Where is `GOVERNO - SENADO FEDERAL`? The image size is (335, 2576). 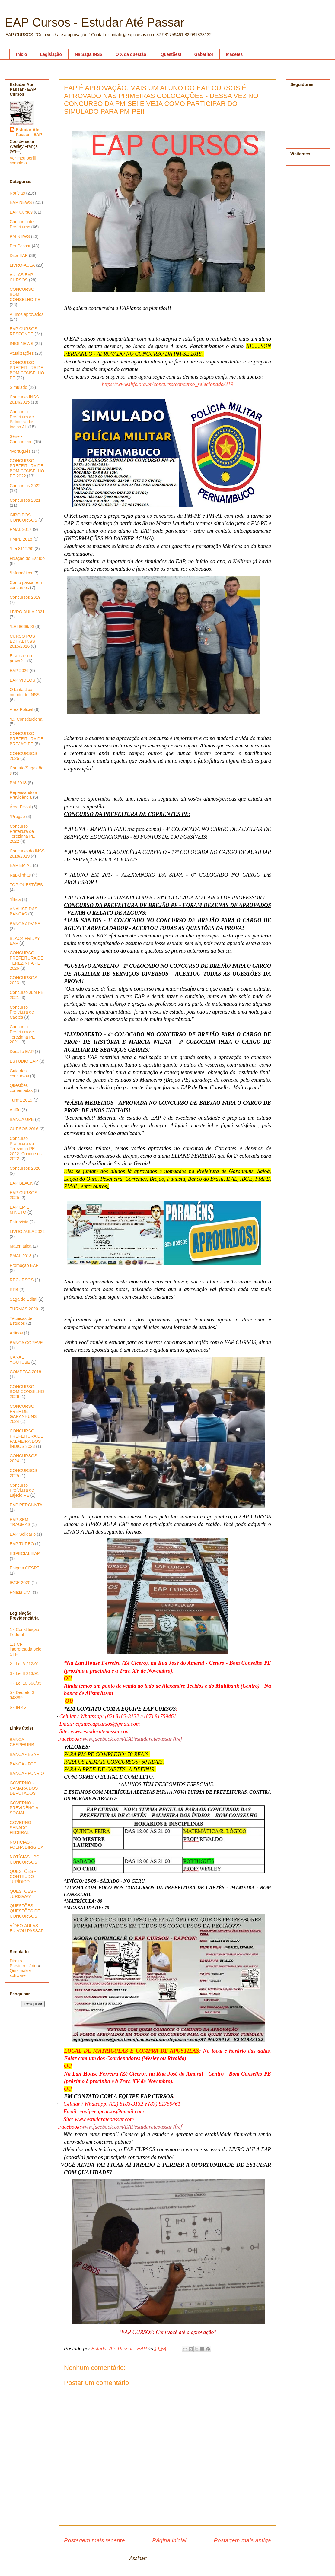
GOVERNO - SENADO FEDERAL is located at coordinates (22, 1827).